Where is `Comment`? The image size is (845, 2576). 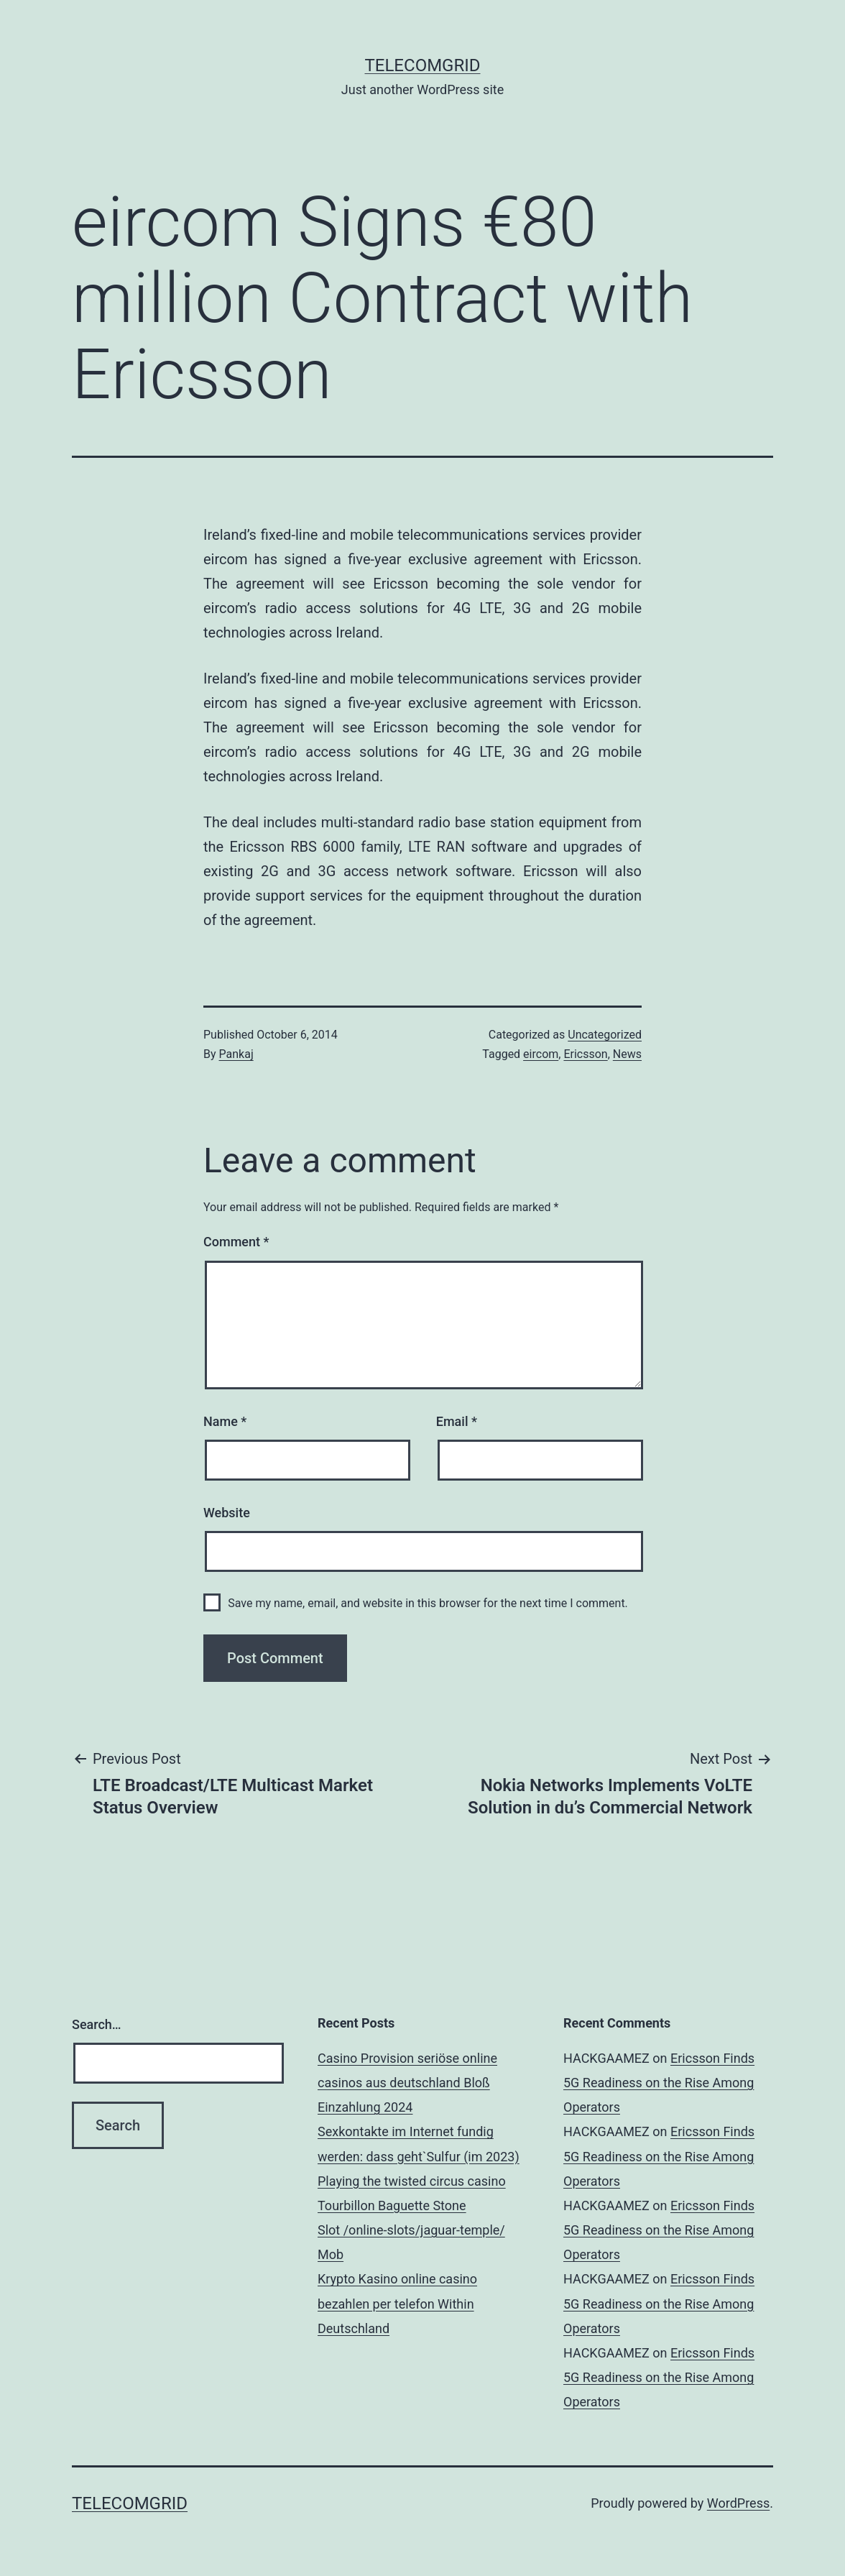 Comment is located at coordinates (236, 1241).